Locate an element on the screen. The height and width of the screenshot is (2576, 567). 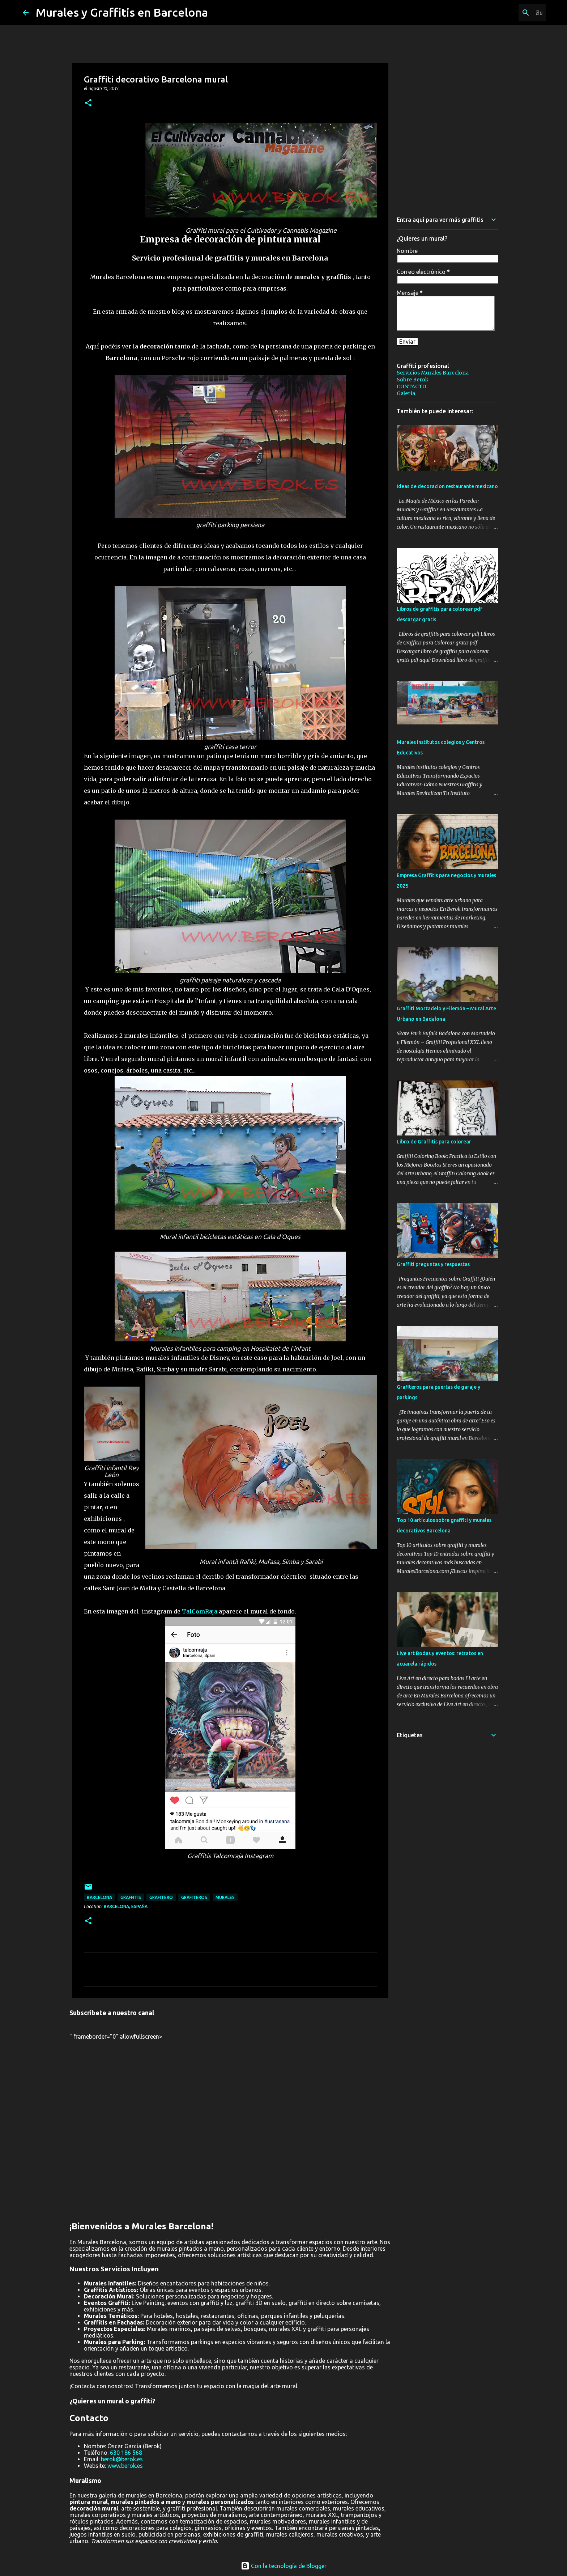
[Buscar este blog] is located at coordinates (508, 12).